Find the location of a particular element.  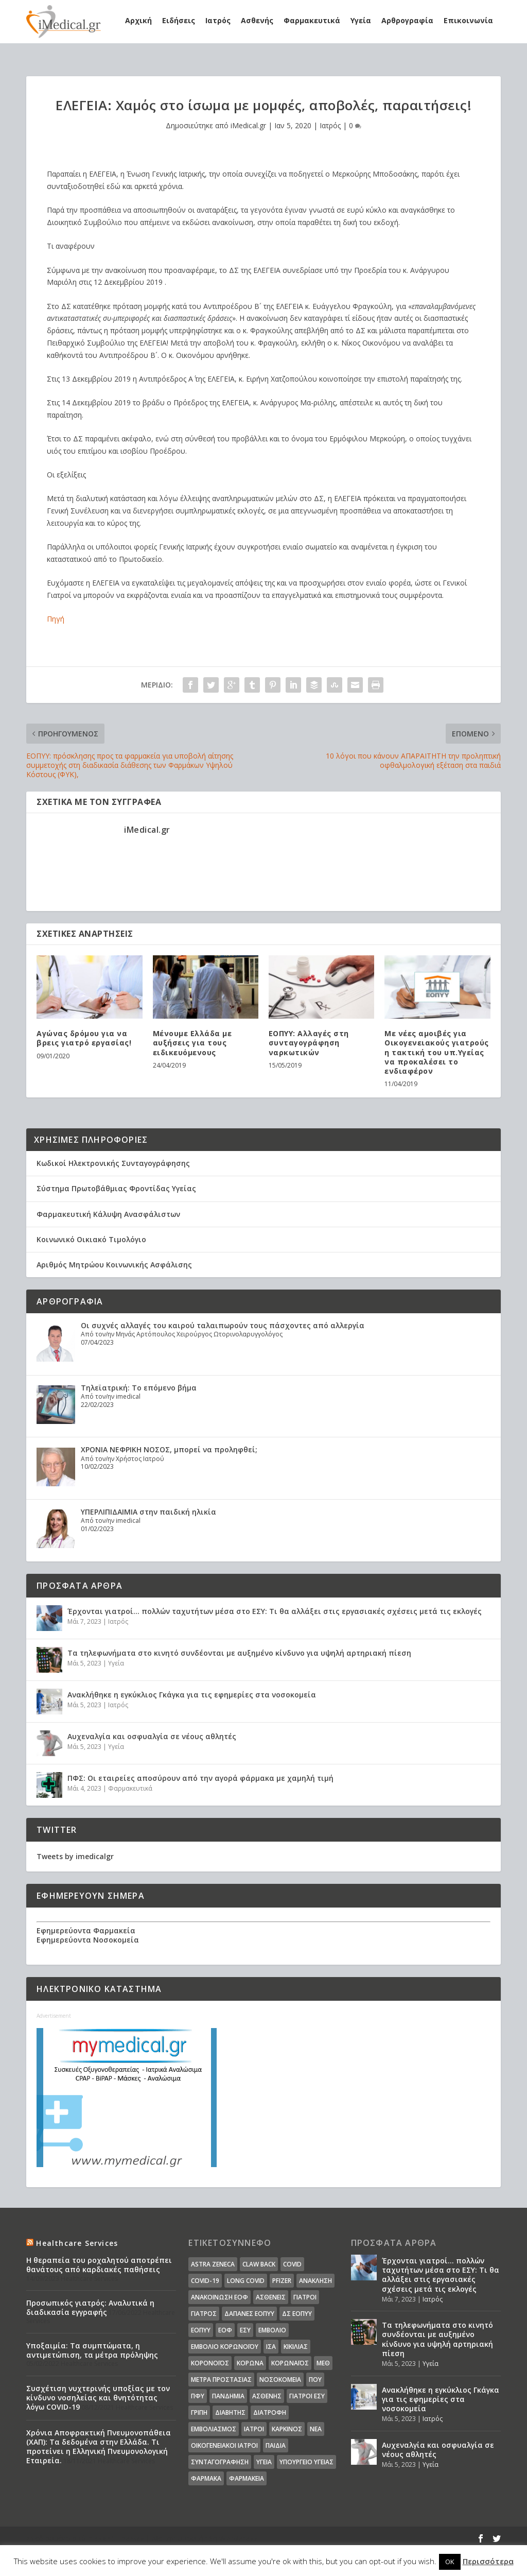

εμβολιασμός [εμβολιασμός (51 στοιχεία)] is located at coordinates (213, 2429).